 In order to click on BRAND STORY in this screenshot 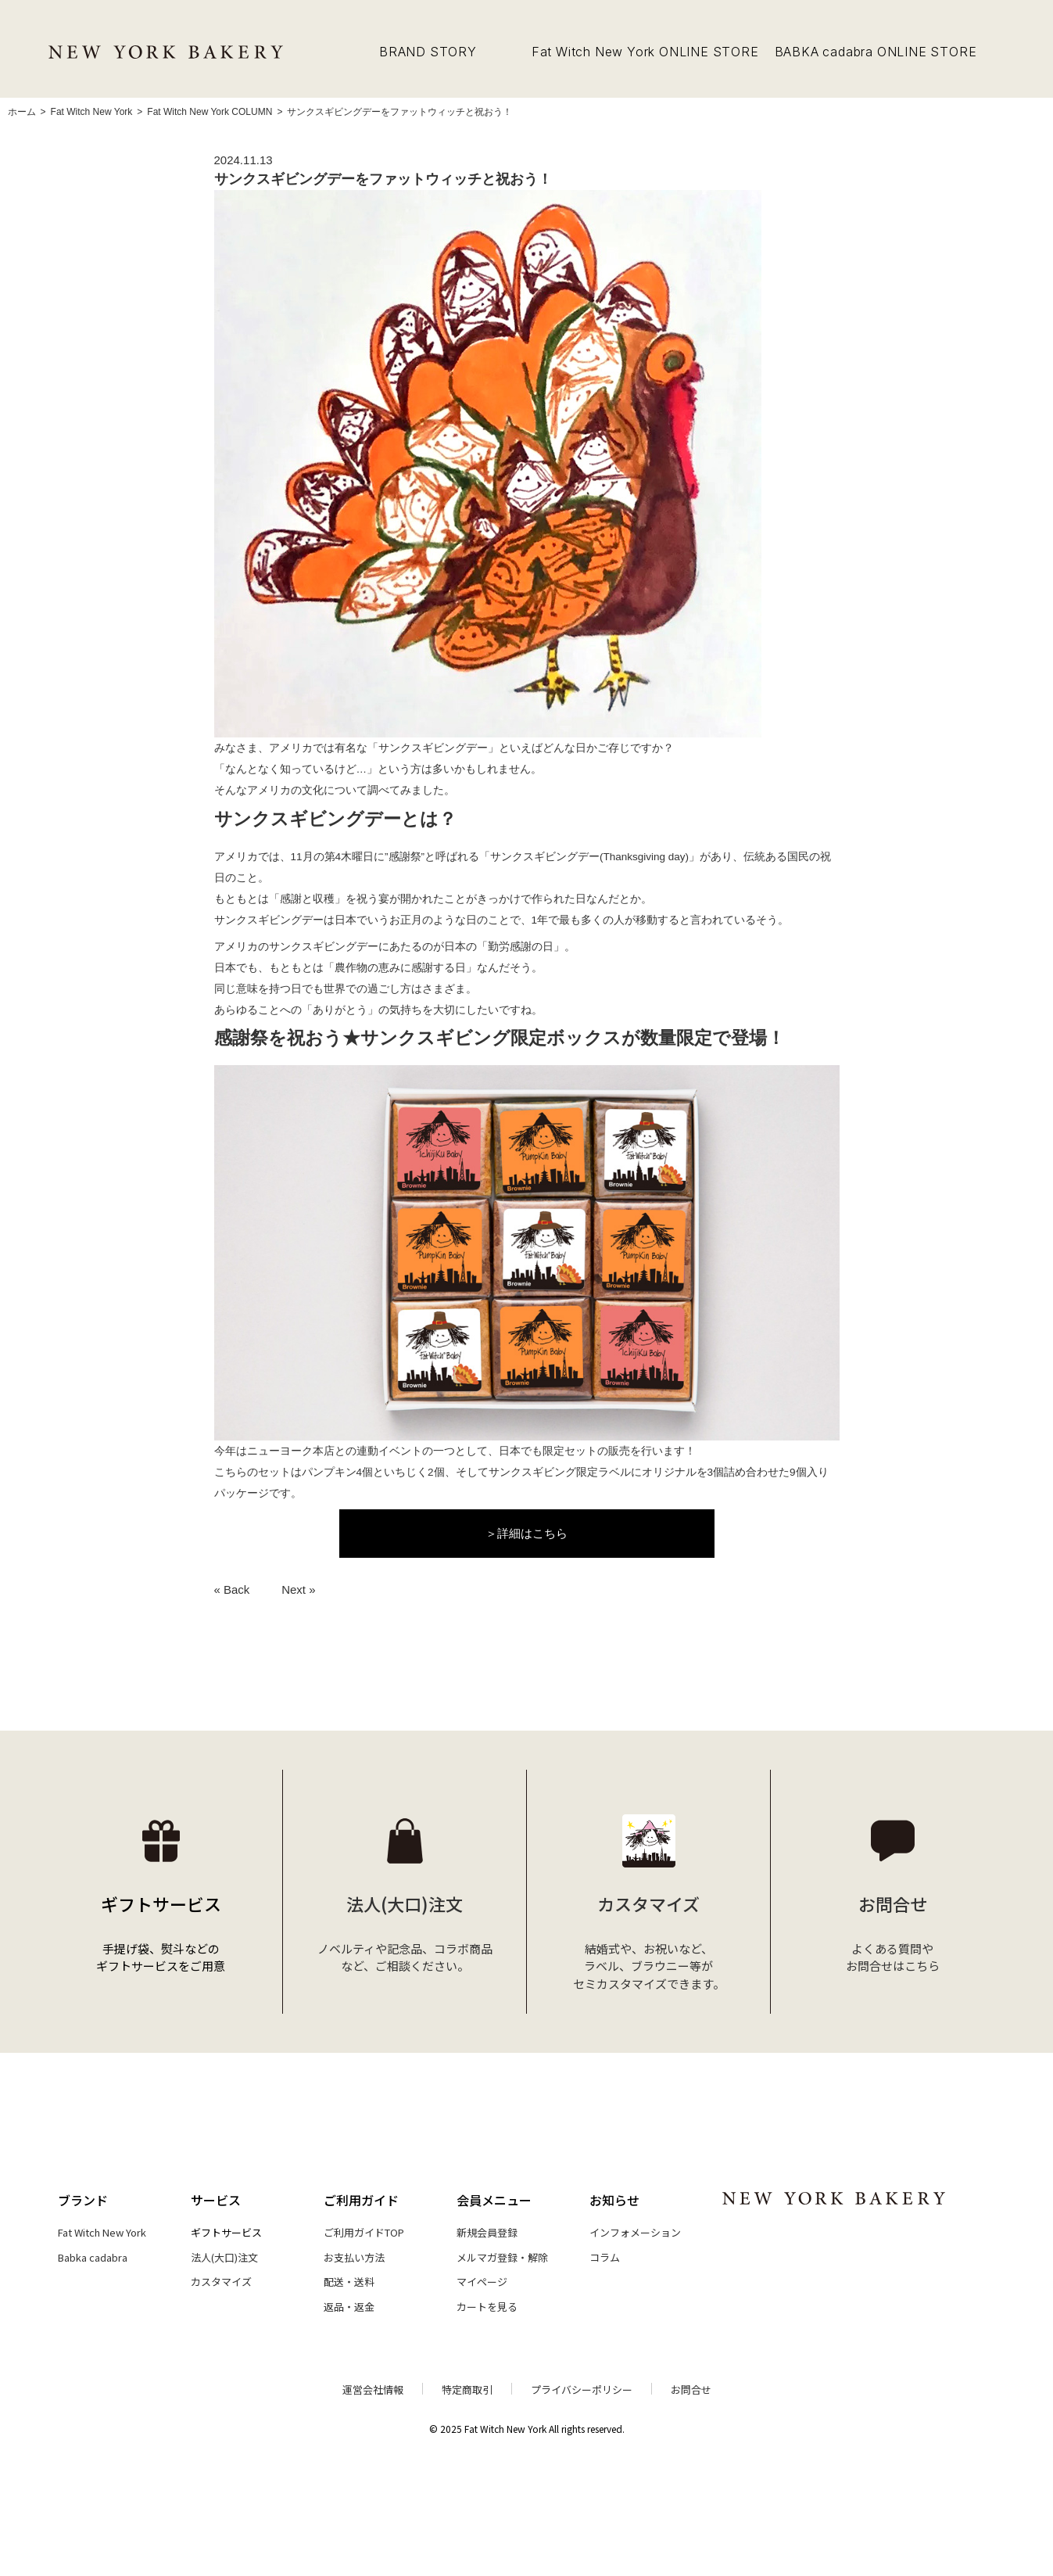, I will do `click(428, 51)`.